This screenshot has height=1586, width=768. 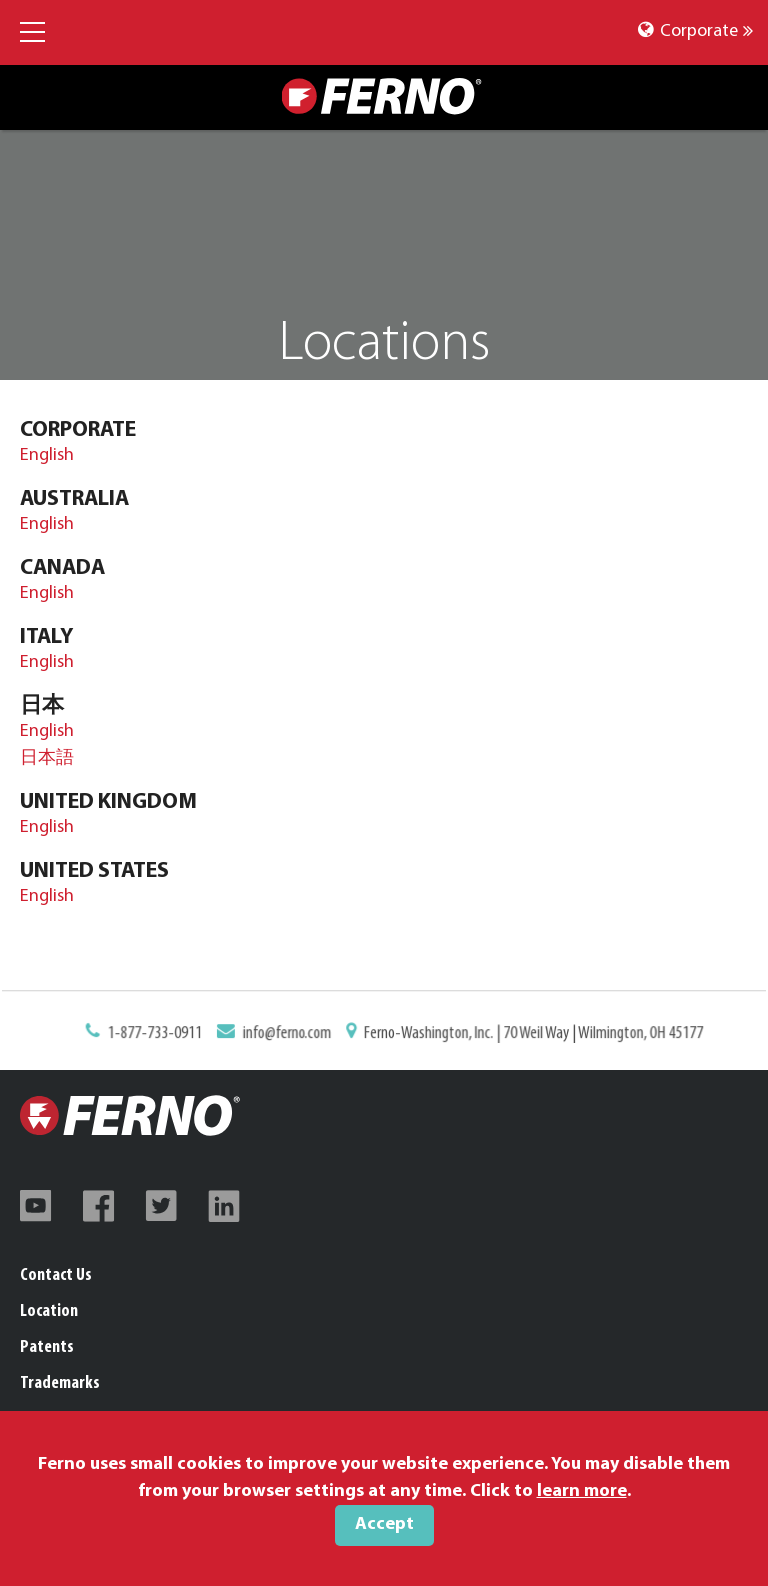 What do you see at coordinates (47, 1347) in the screenshot?
I see `Patents` at bounding box center [47, 1347].